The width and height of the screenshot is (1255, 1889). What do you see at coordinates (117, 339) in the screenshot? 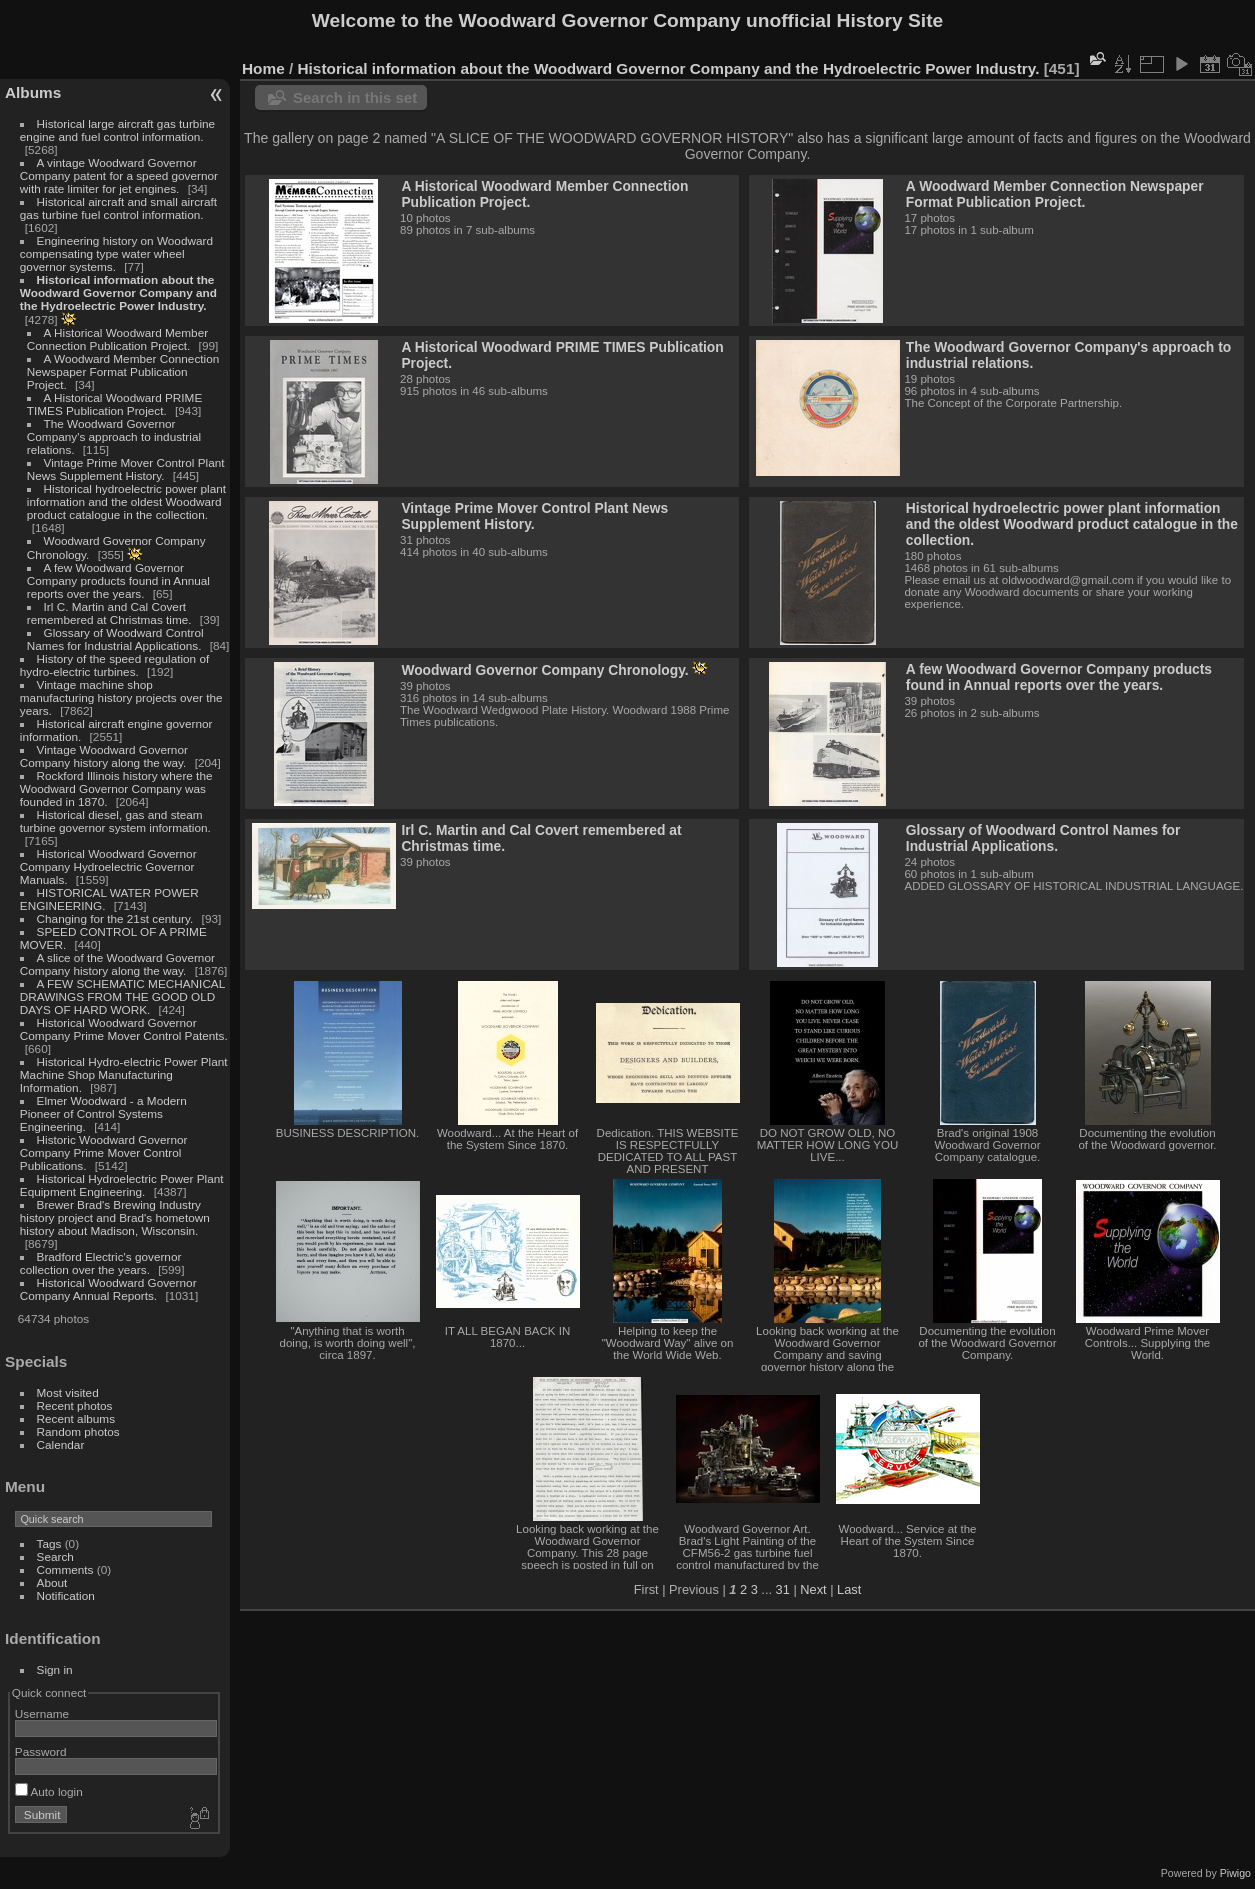
I see `A Historical Woodward Member Connection Publication Project.` at bounding box center [117, 339].